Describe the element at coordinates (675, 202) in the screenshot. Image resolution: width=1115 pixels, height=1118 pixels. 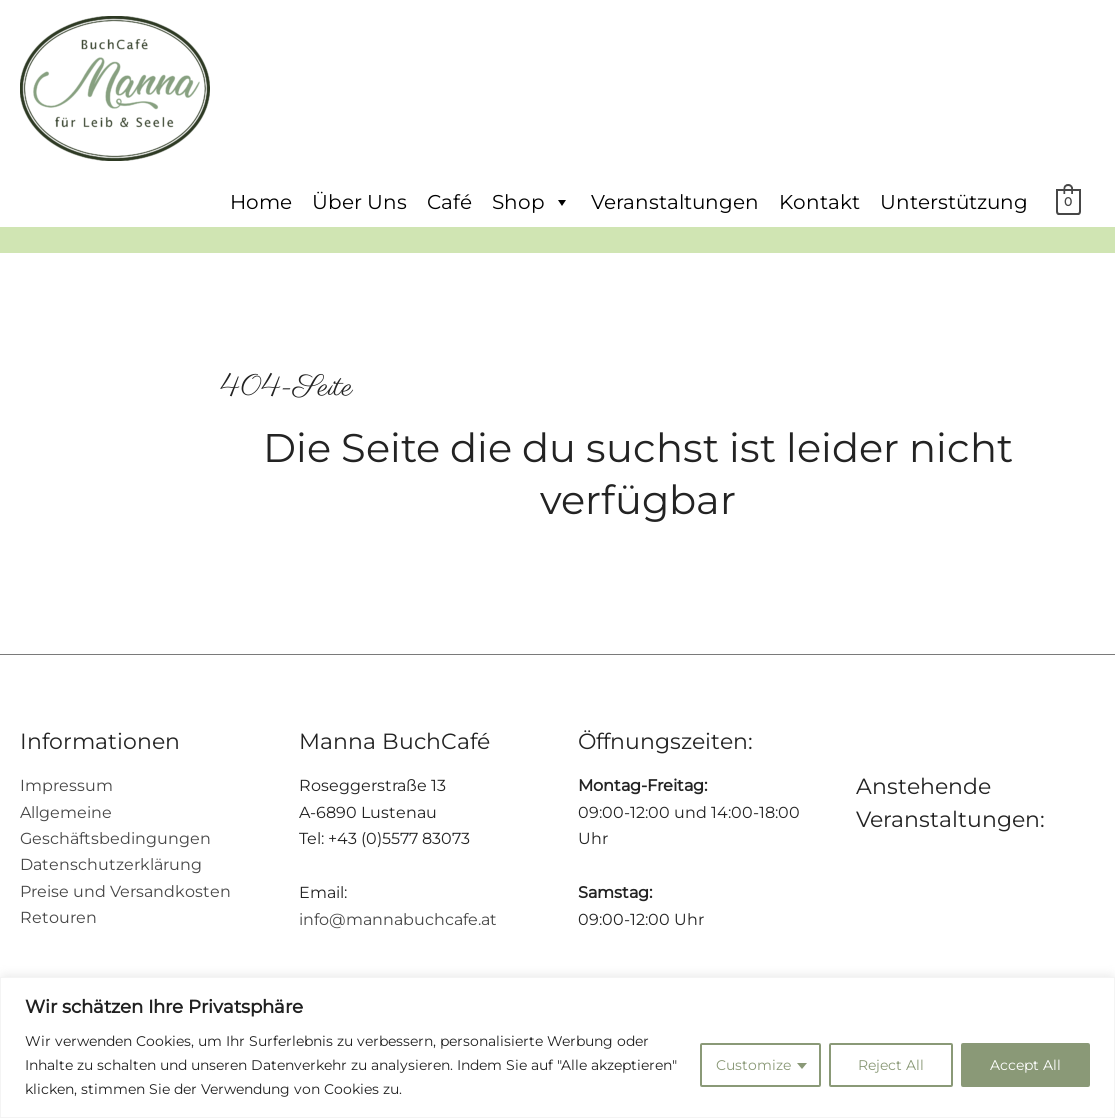
I see `Veranstaltungen` at that location.